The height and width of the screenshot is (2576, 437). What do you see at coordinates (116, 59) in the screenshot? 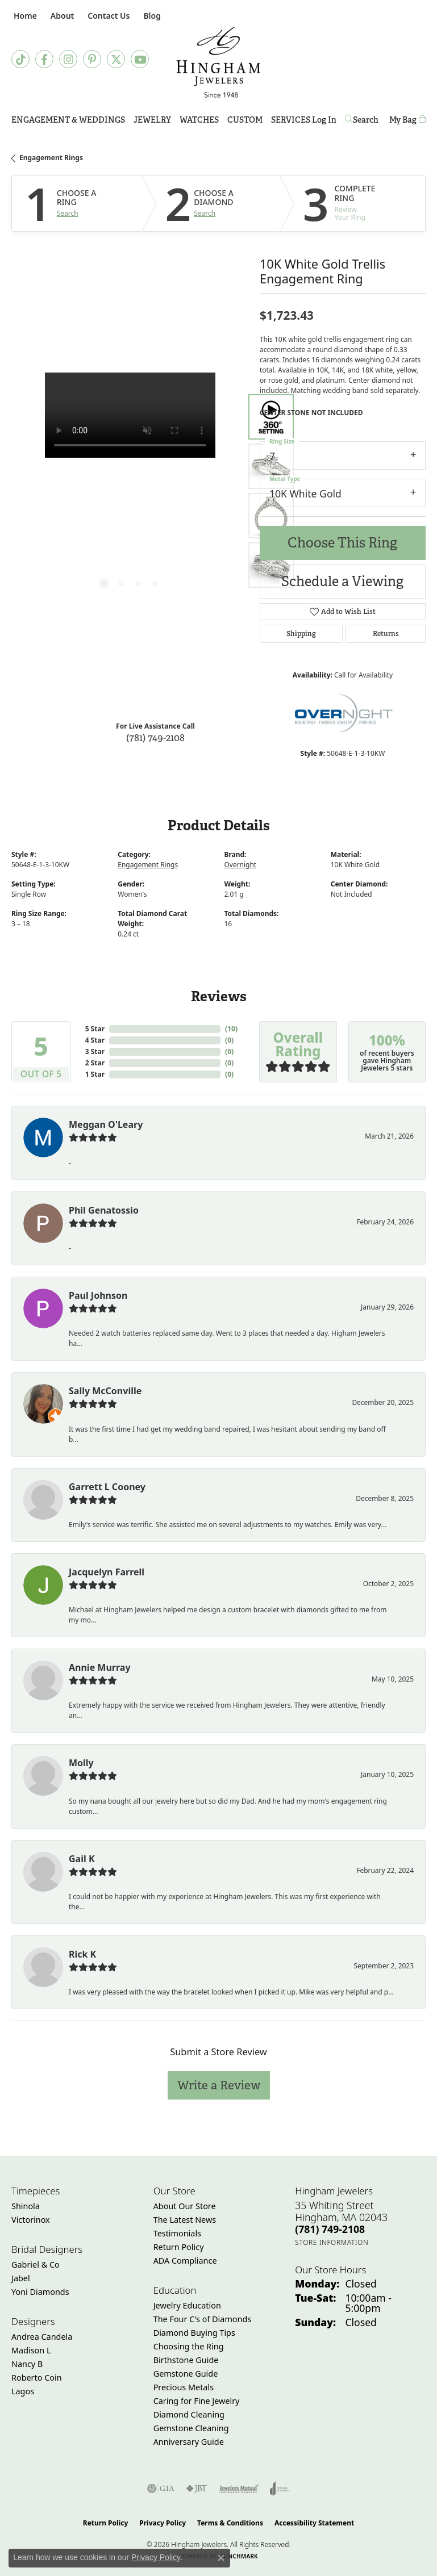
I see `[Follow Hingham Jewelers on Twitter (opens in new tab)]` at bounding box center [116, 59].